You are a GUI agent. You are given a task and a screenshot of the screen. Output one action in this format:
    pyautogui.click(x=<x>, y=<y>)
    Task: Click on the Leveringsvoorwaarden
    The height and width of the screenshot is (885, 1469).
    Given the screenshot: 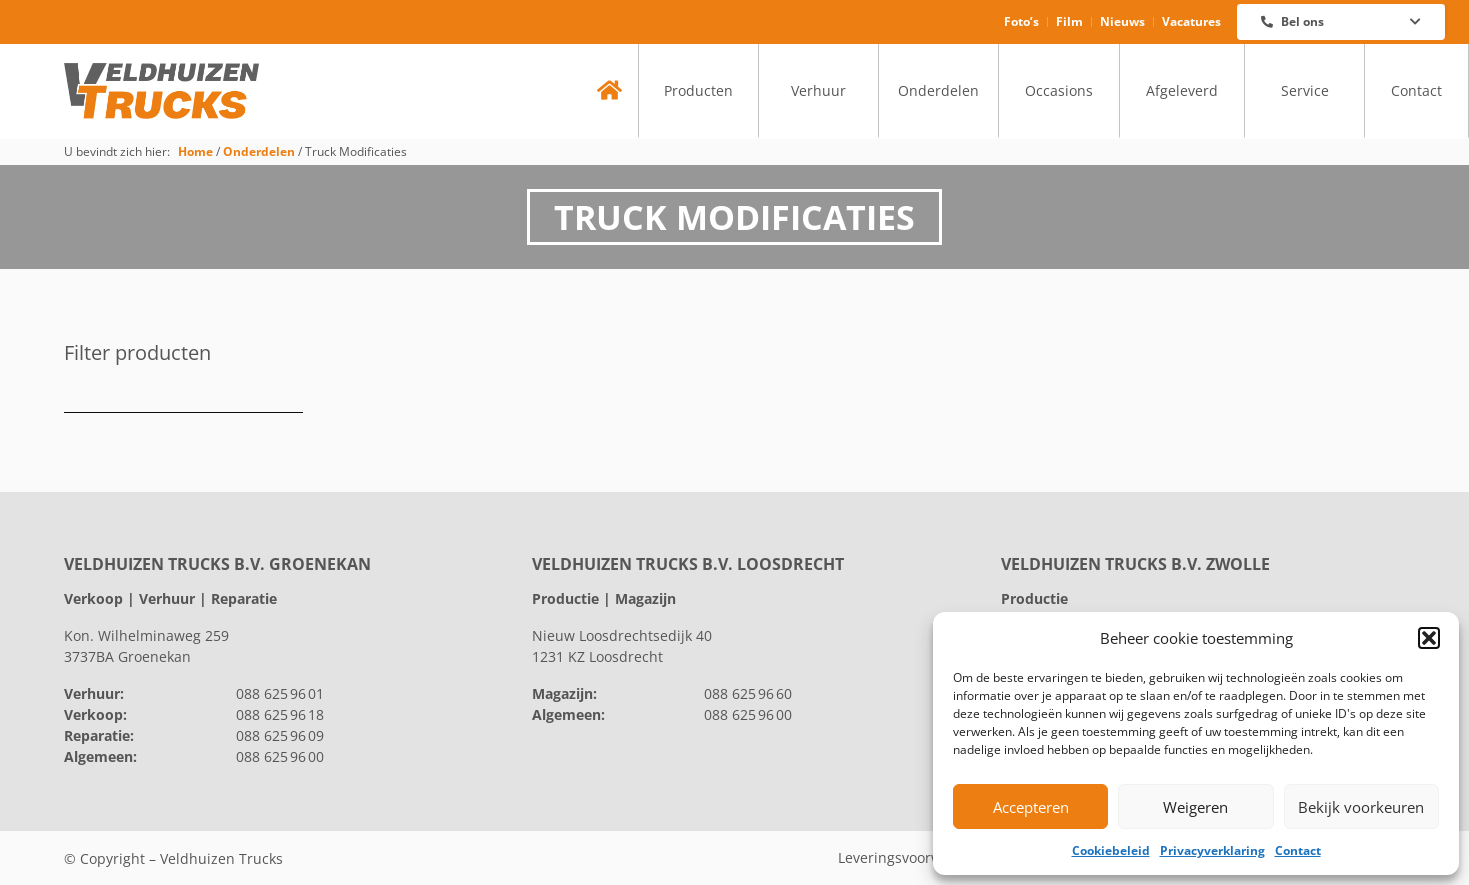 What is the action you would take?
    pyautogui.click(x=914, y=857)
    